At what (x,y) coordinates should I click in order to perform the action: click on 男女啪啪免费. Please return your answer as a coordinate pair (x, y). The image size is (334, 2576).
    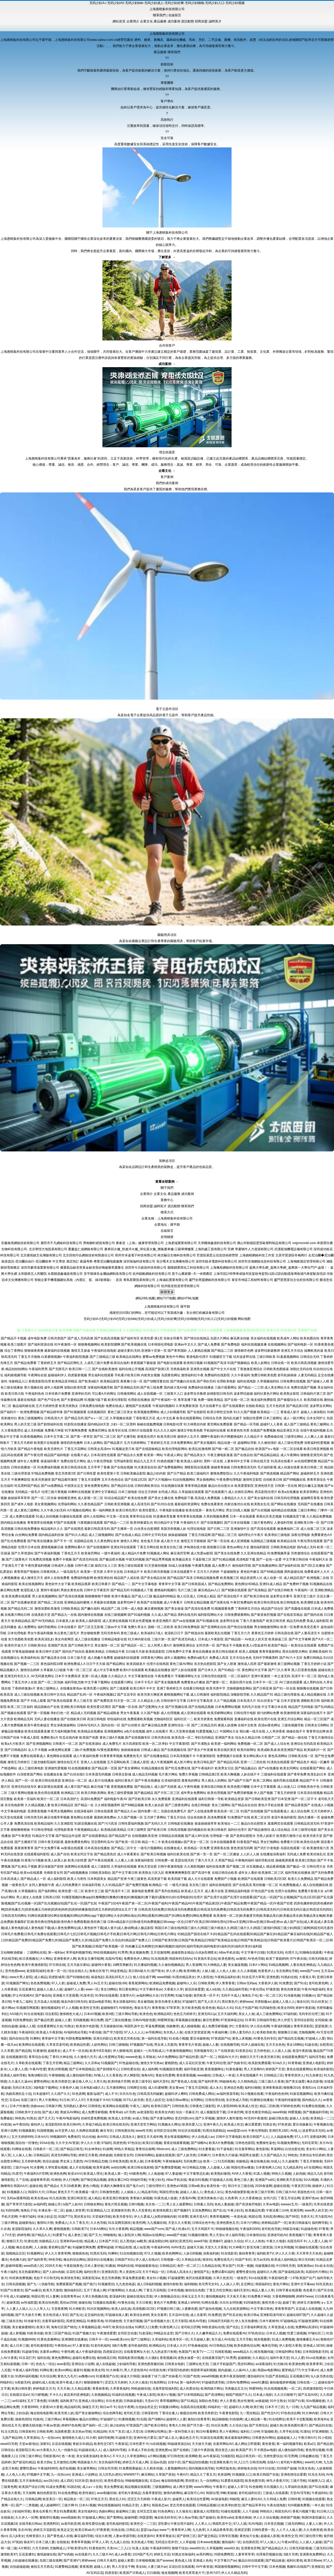
    Looking at the image, I should click on (90, 1633).